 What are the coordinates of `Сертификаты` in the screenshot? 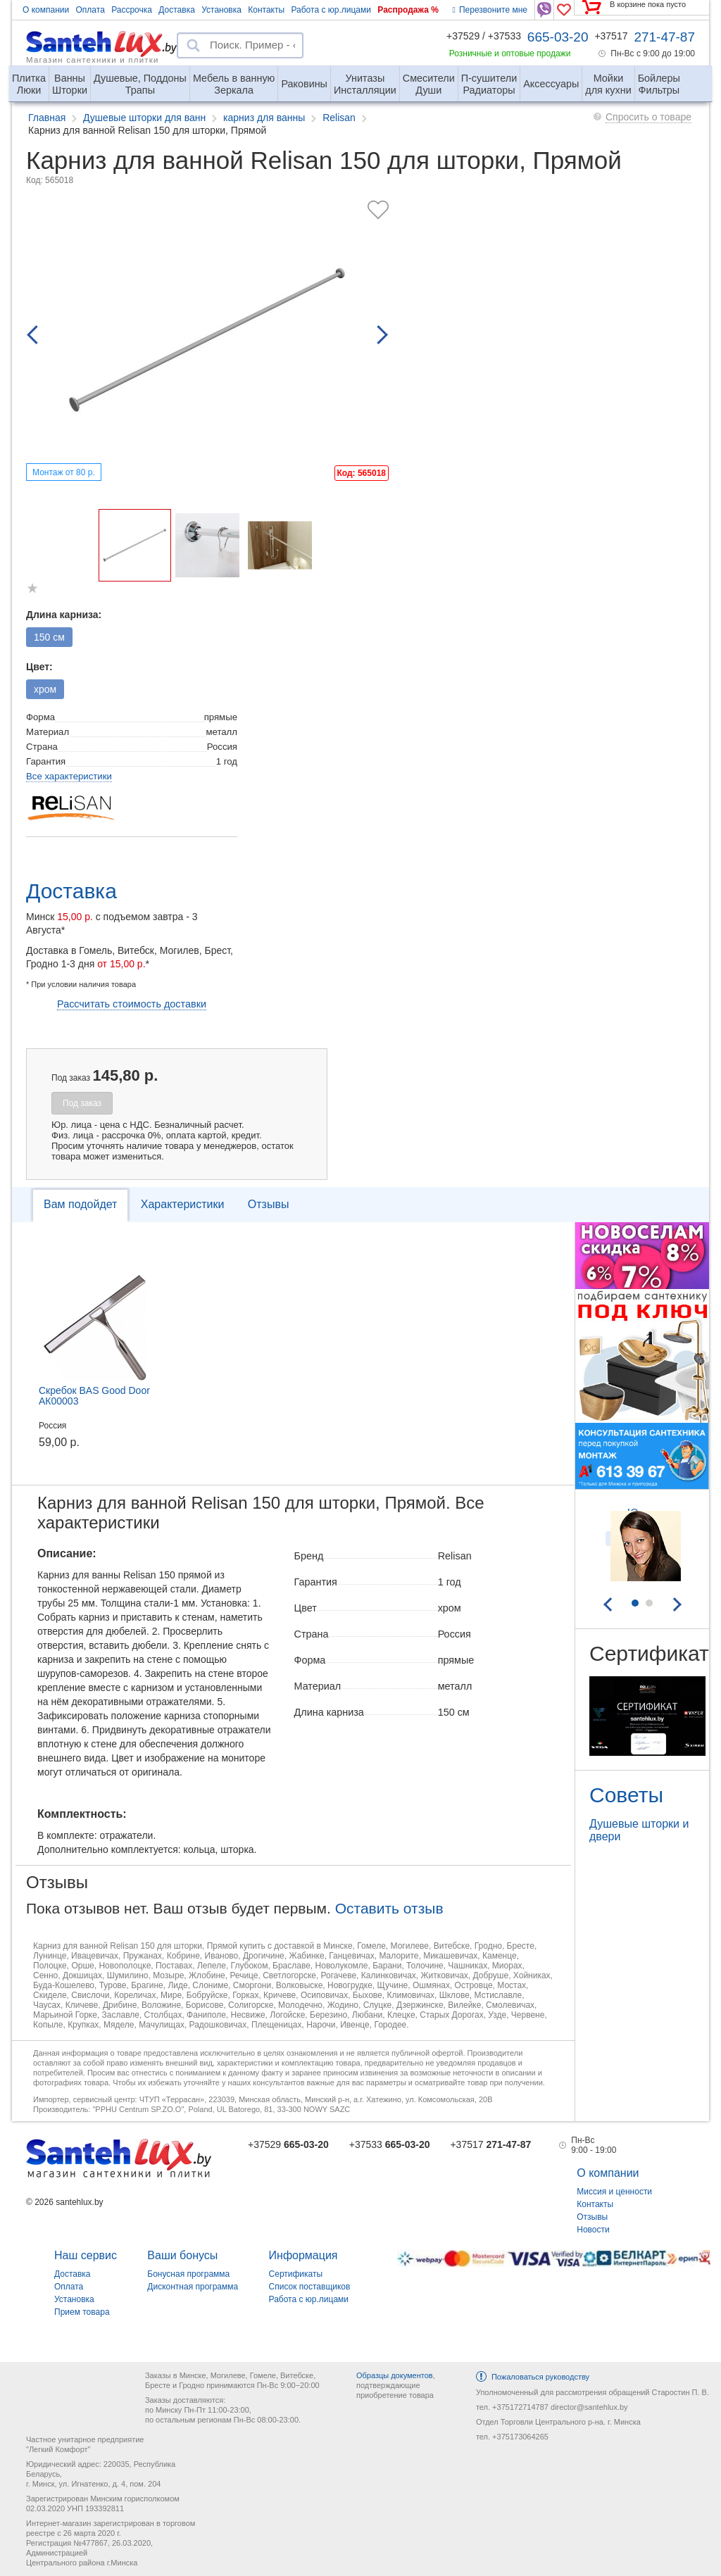 It's located at (296, 2274).